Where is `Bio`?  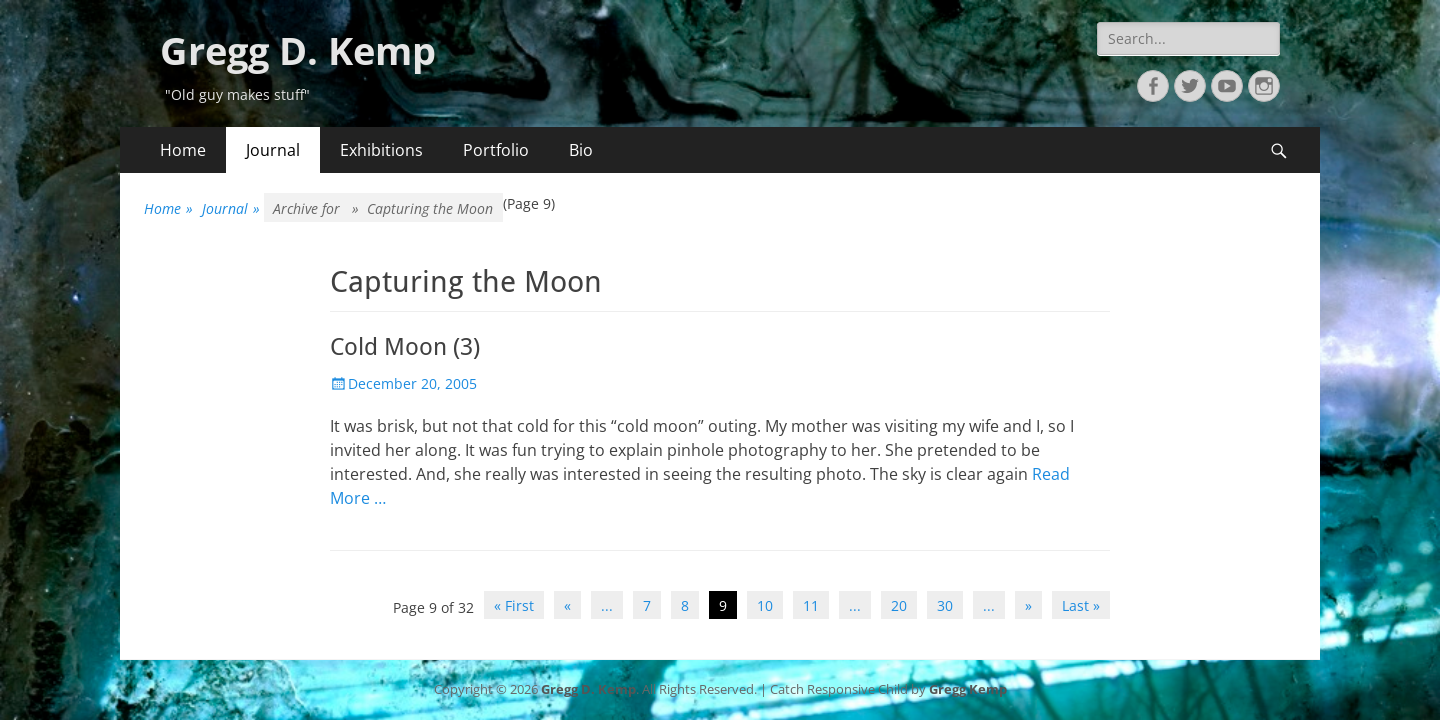
Bio is located at coordinates (581, 150).